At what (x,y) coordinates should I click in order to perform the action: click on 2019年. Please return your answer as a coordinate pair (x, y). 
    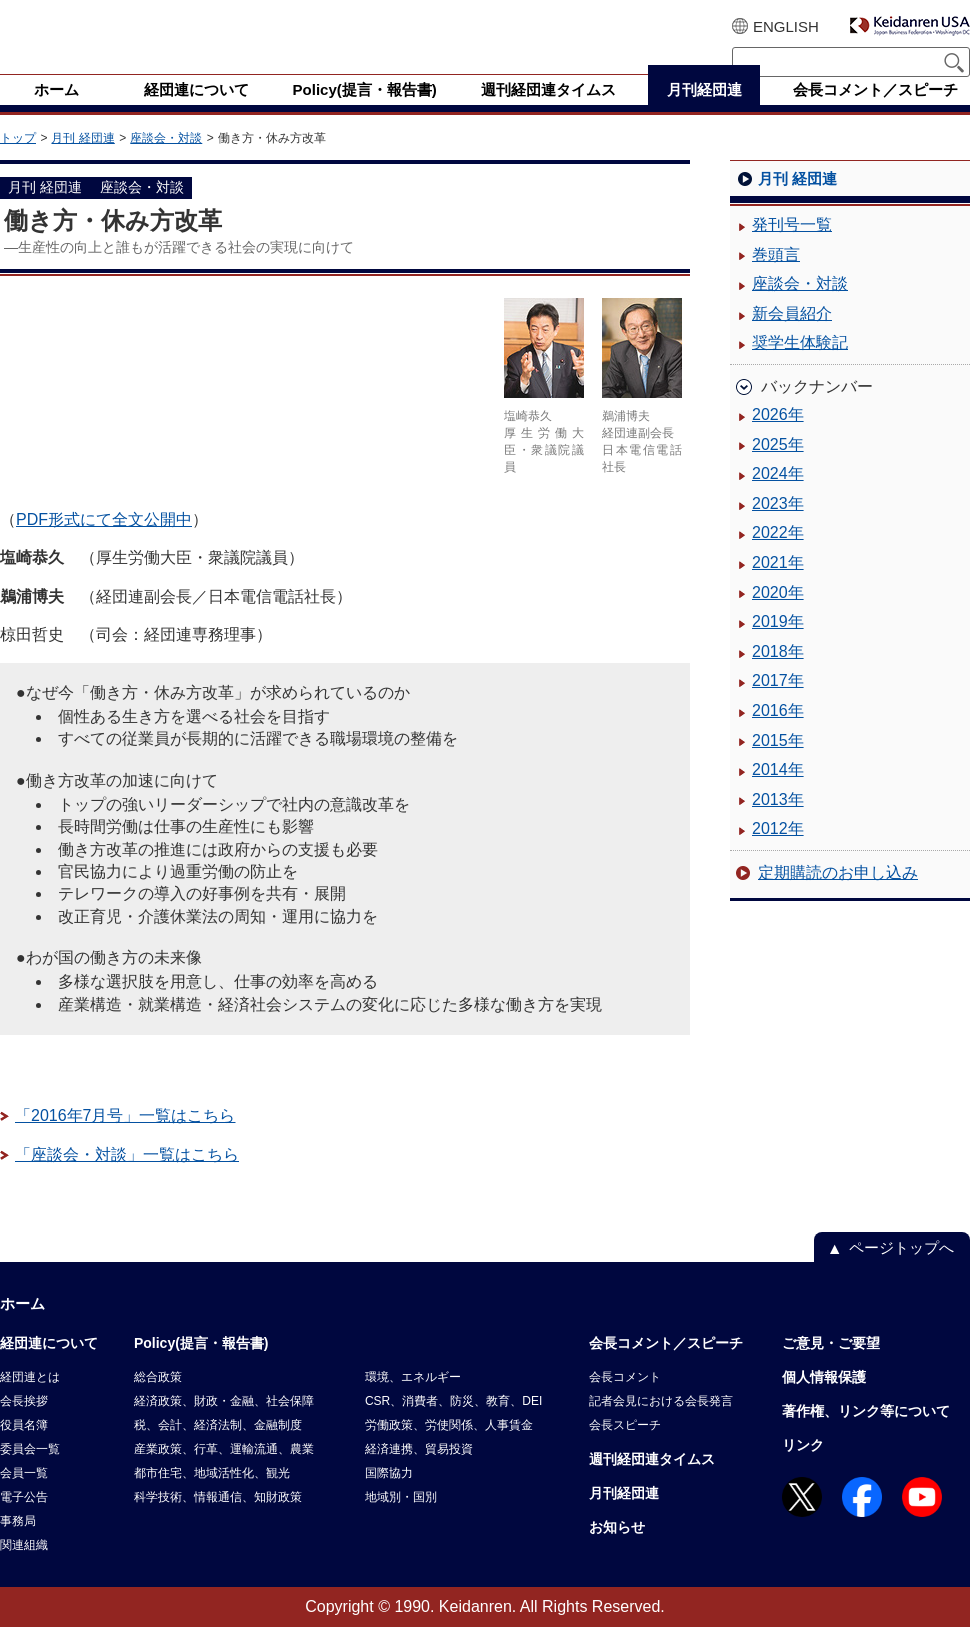
    Looking at the image, I should click on (778, 645).